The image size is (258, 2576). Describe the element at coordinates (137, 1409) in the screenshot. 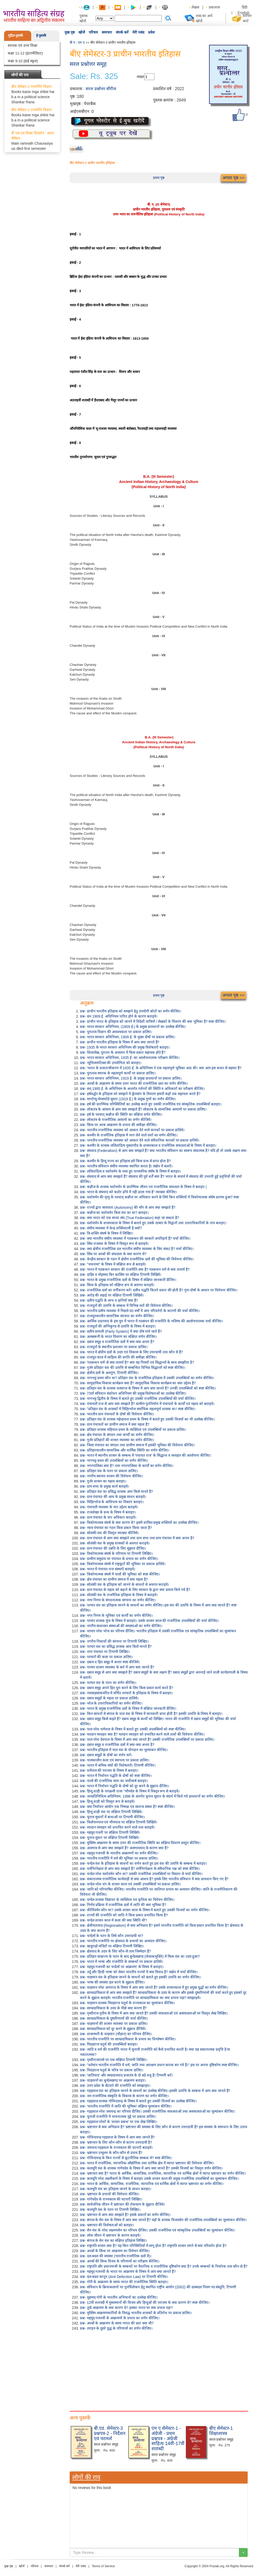

I see `प्रश्न- "प्रतिहार वंश के शासकों में मिहिरभोज सर्वाधिक महत्वपूर्ण शासक था।' स्पष्ट कीजिए।` at that location.